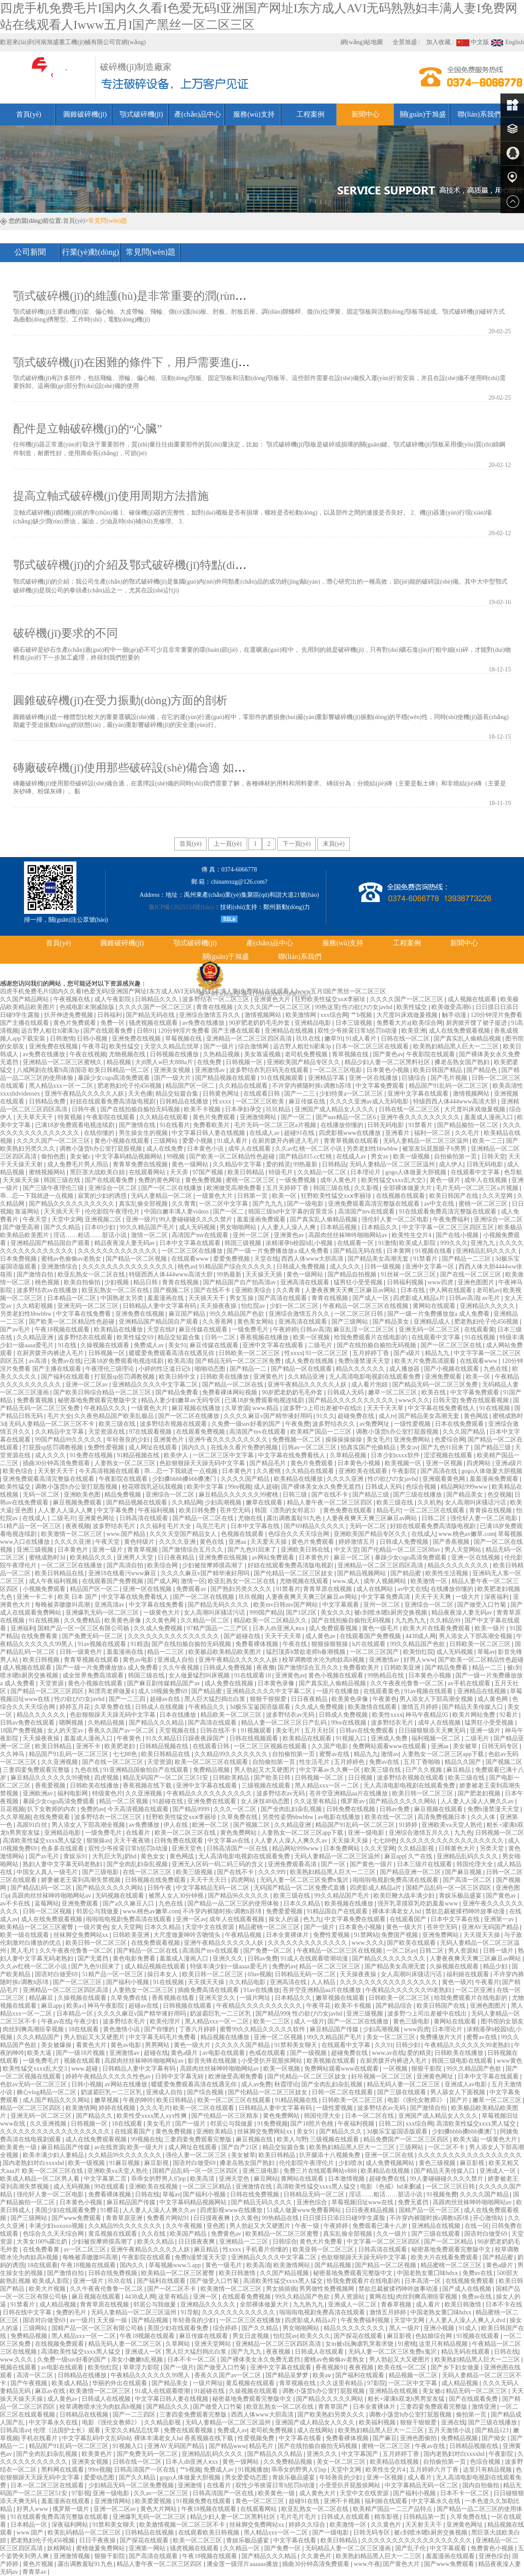 This screenshot has width=524, height=2576. What do you see at coordinates (323, 1408) in the screenshot?
I see `波多野つ上司出差被中在线出` at bounding box center [323, 1408].